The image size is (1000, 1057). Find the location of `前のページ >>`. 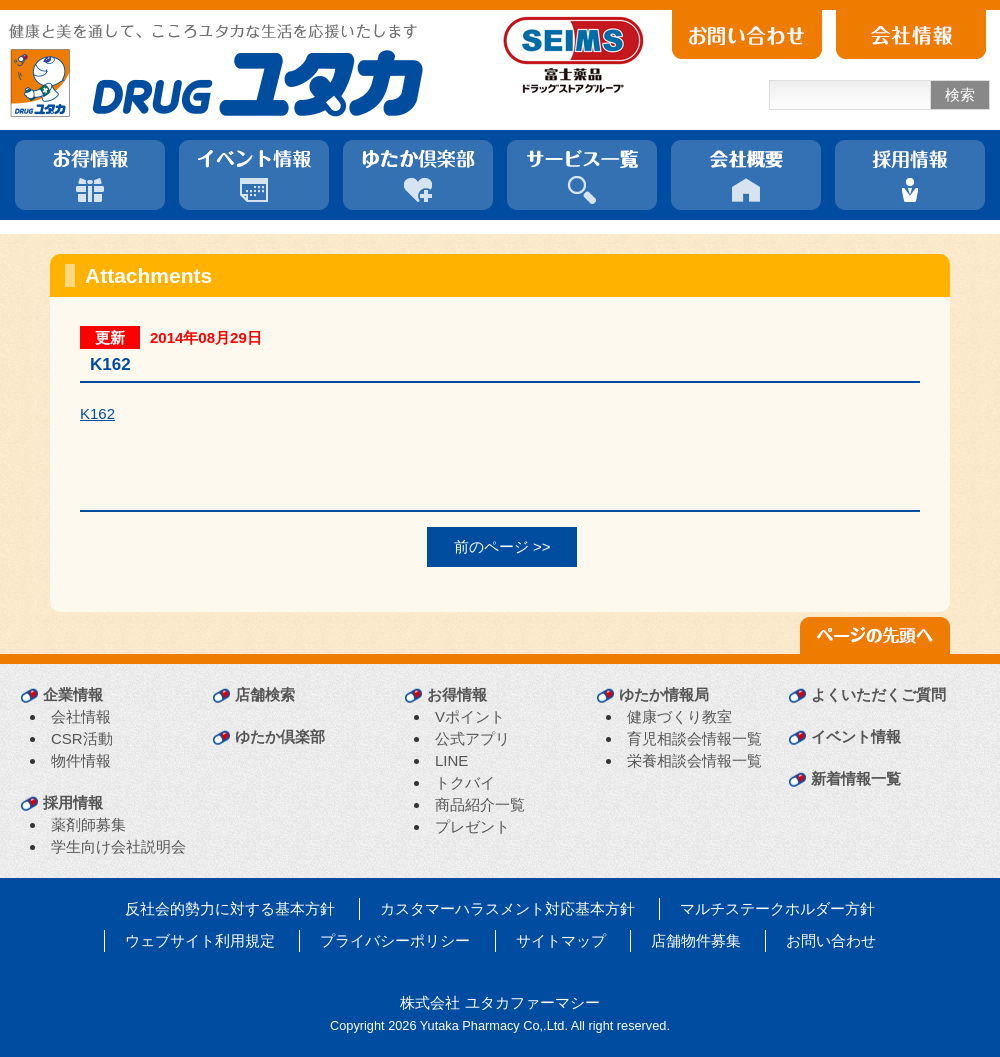

前のページ >> is located at coordinates (502, 546).